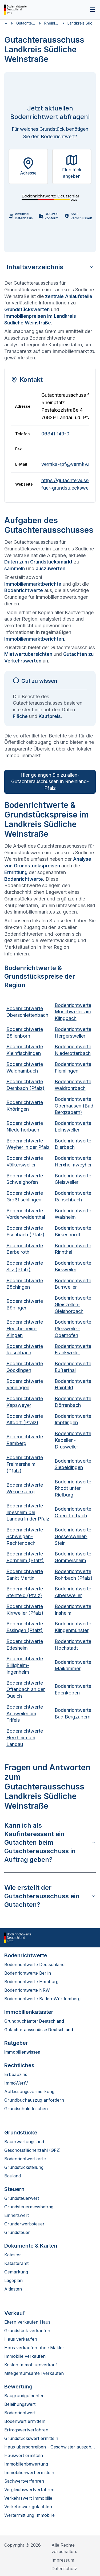 This screenshot has height=2576, width=100. Describe the element at coordinates (24, 1488) in the screenshot. I see `Bodenrichtwerte Wernersberg` at that location.